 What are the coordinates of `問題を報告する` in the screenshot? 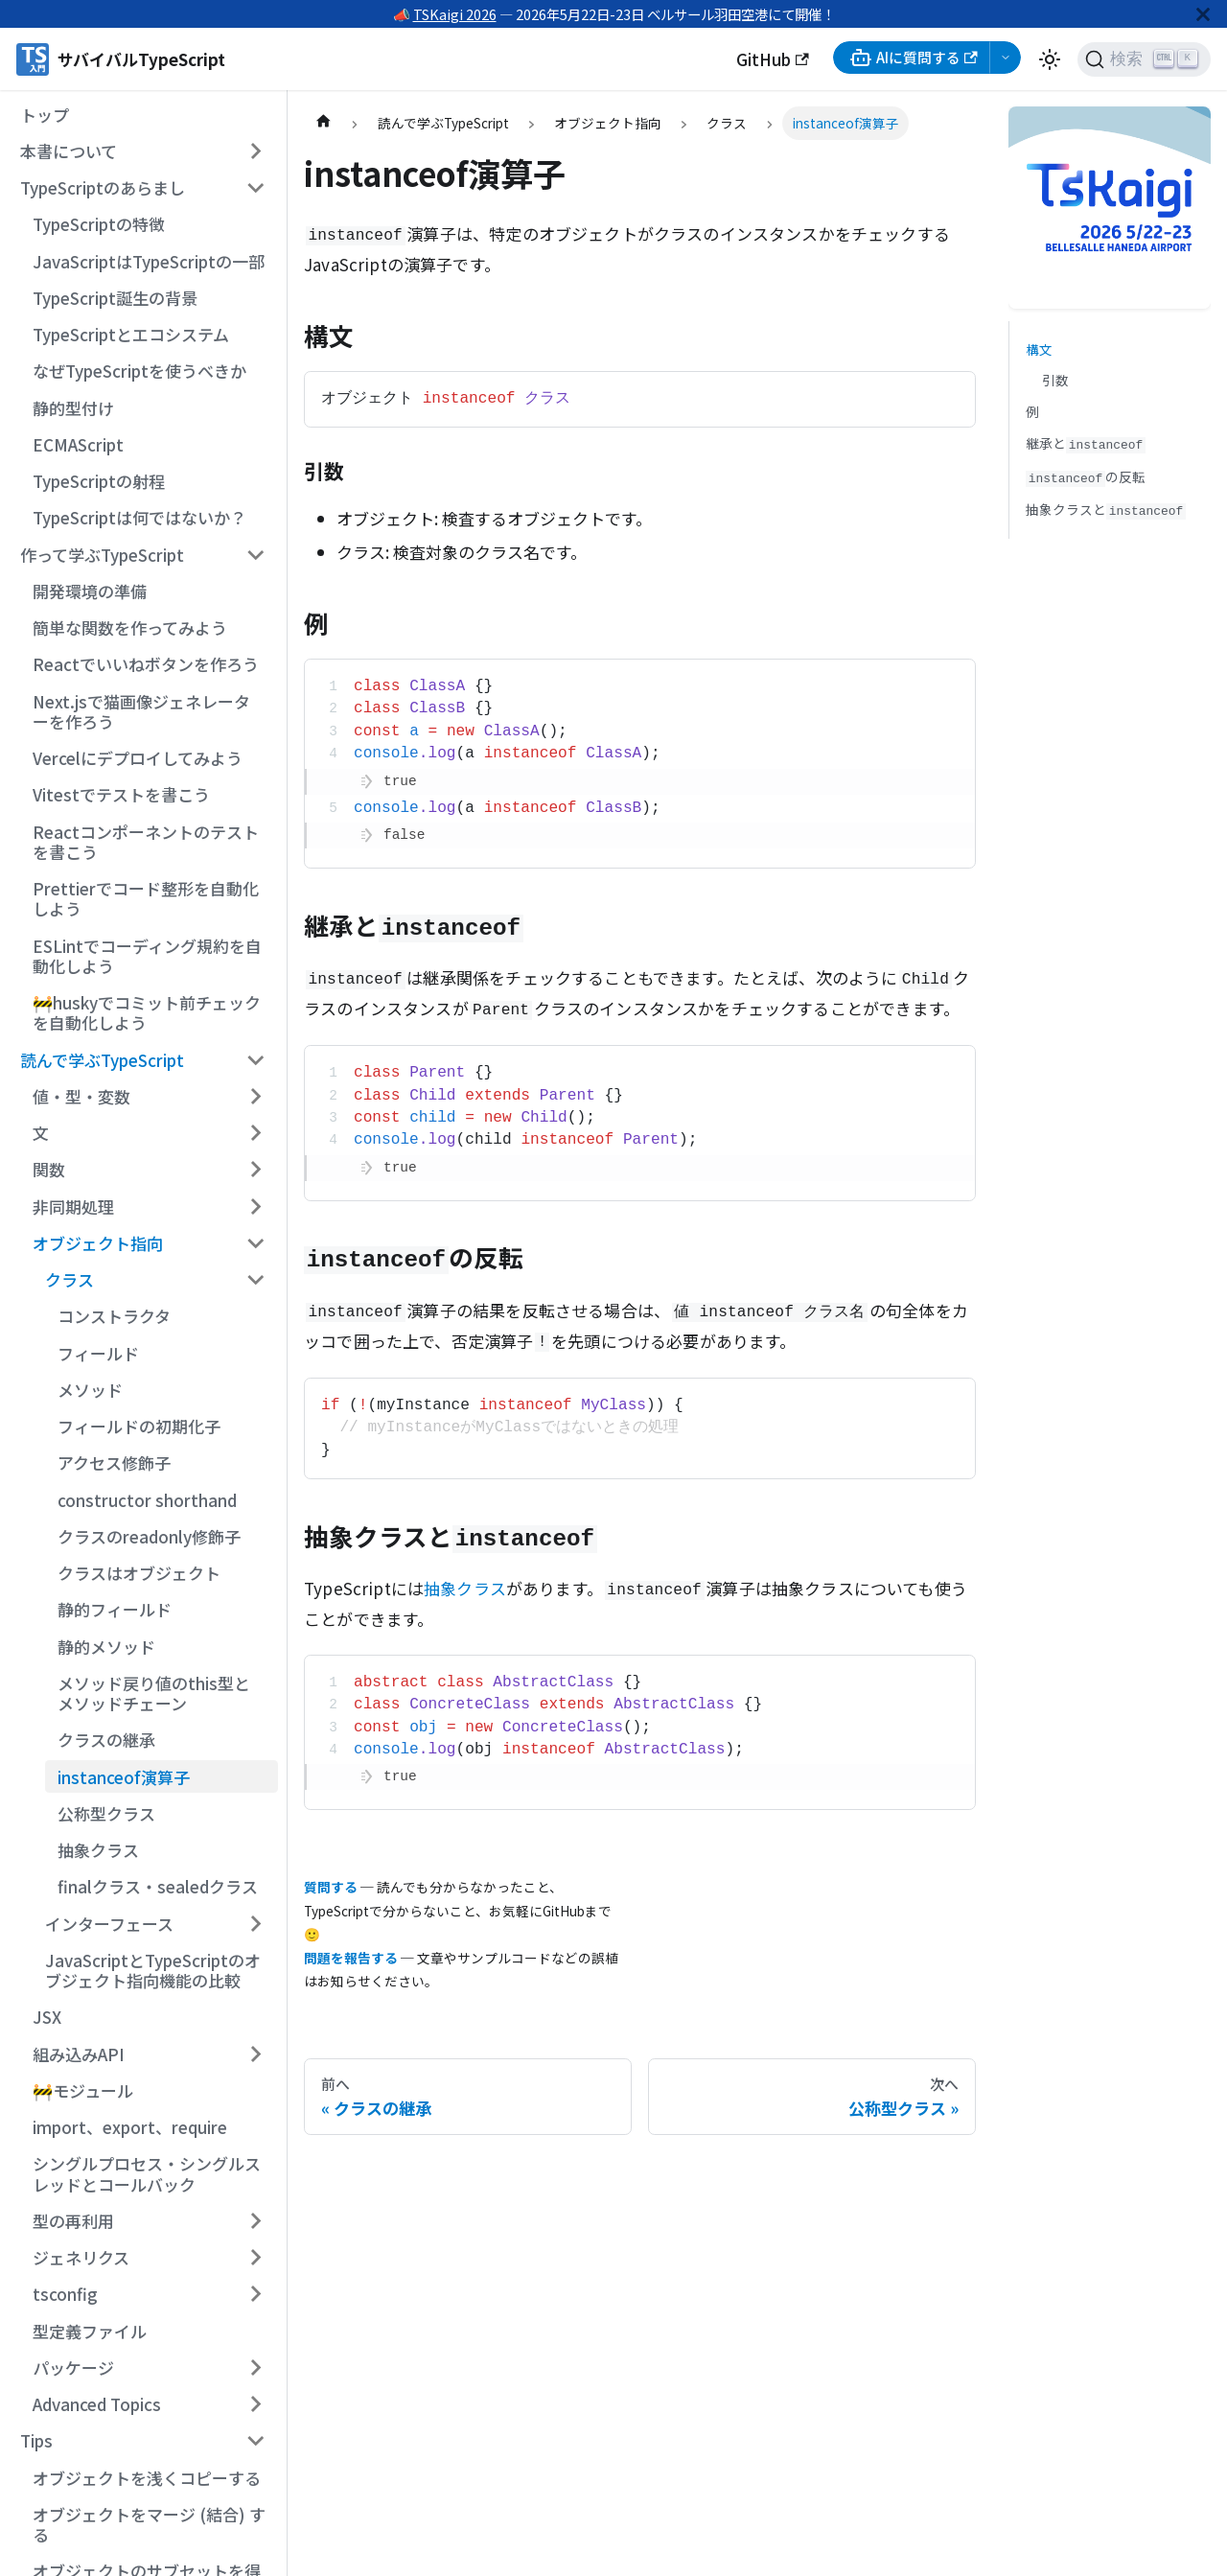 It's located at (351, 1957).